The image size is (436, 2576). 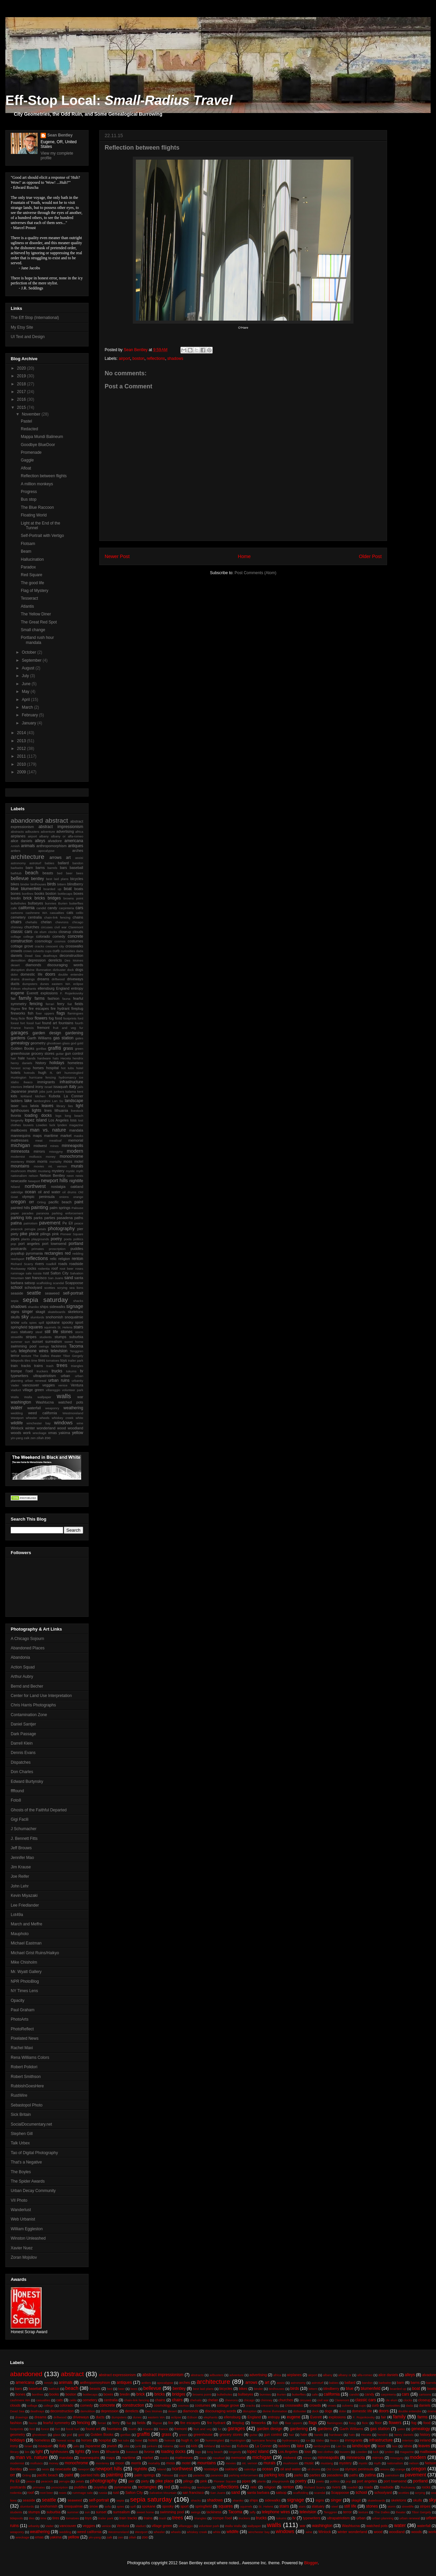 What do you see at coordinates (61, 984) in the screenshot?
I see `eastern WA` at bounding box center [61, 984].